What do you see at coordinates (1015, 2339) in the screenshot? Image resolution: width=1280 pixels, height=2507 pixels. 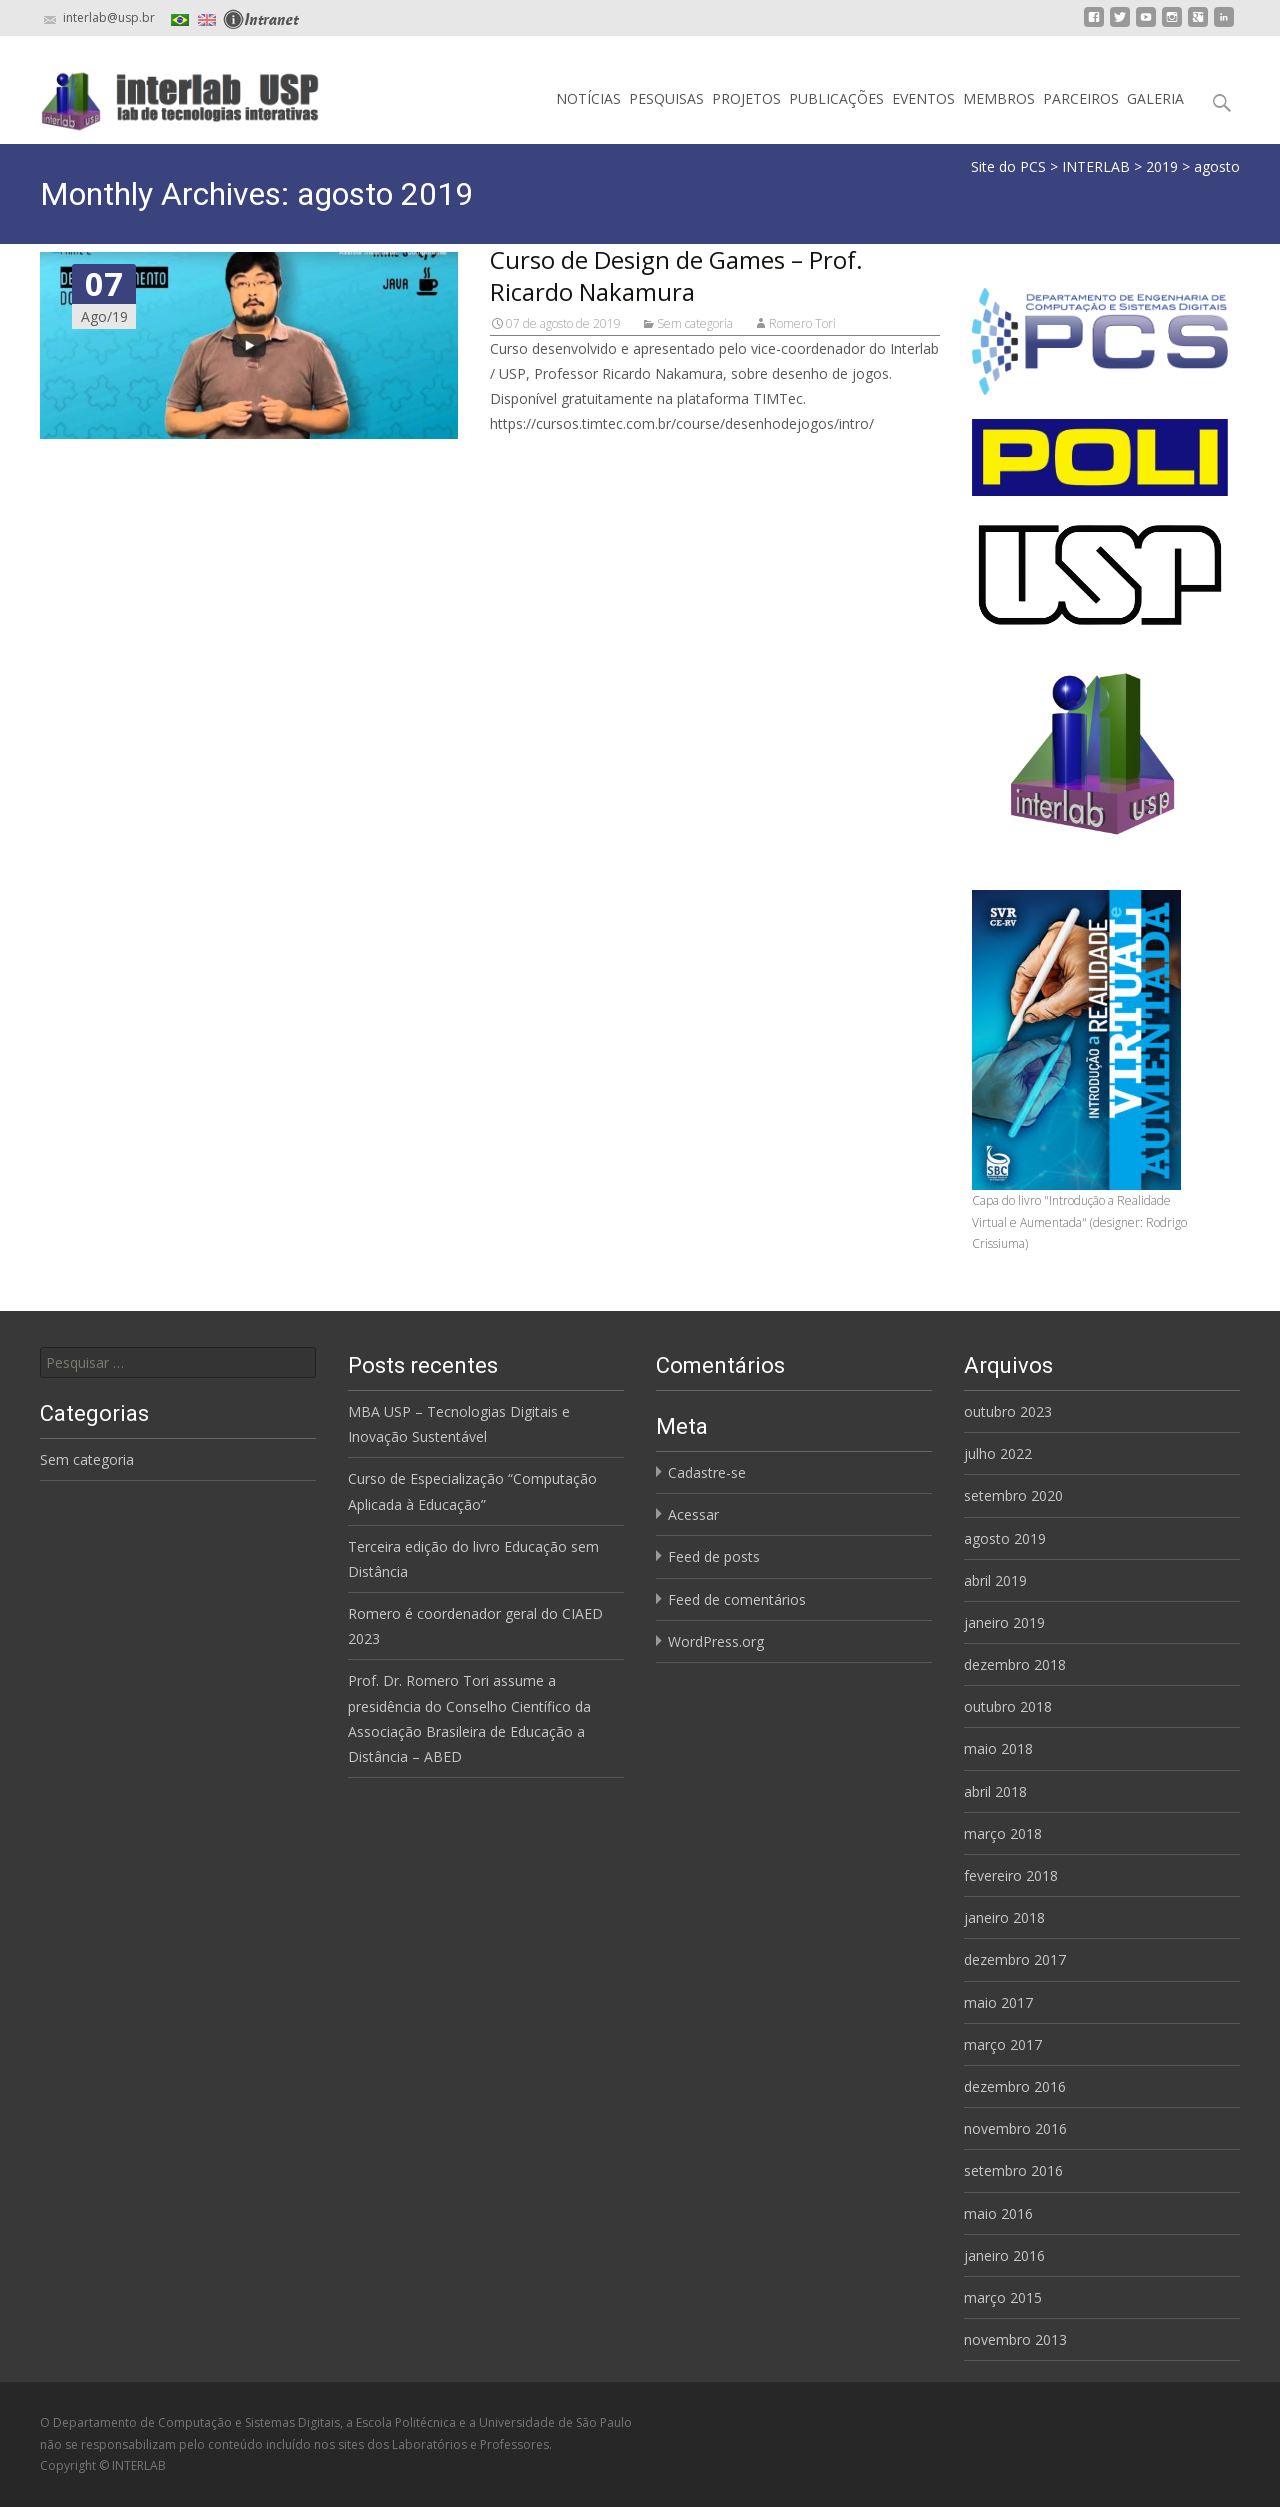 I see `novembro 2013` at bounding box center [1015, 2339].